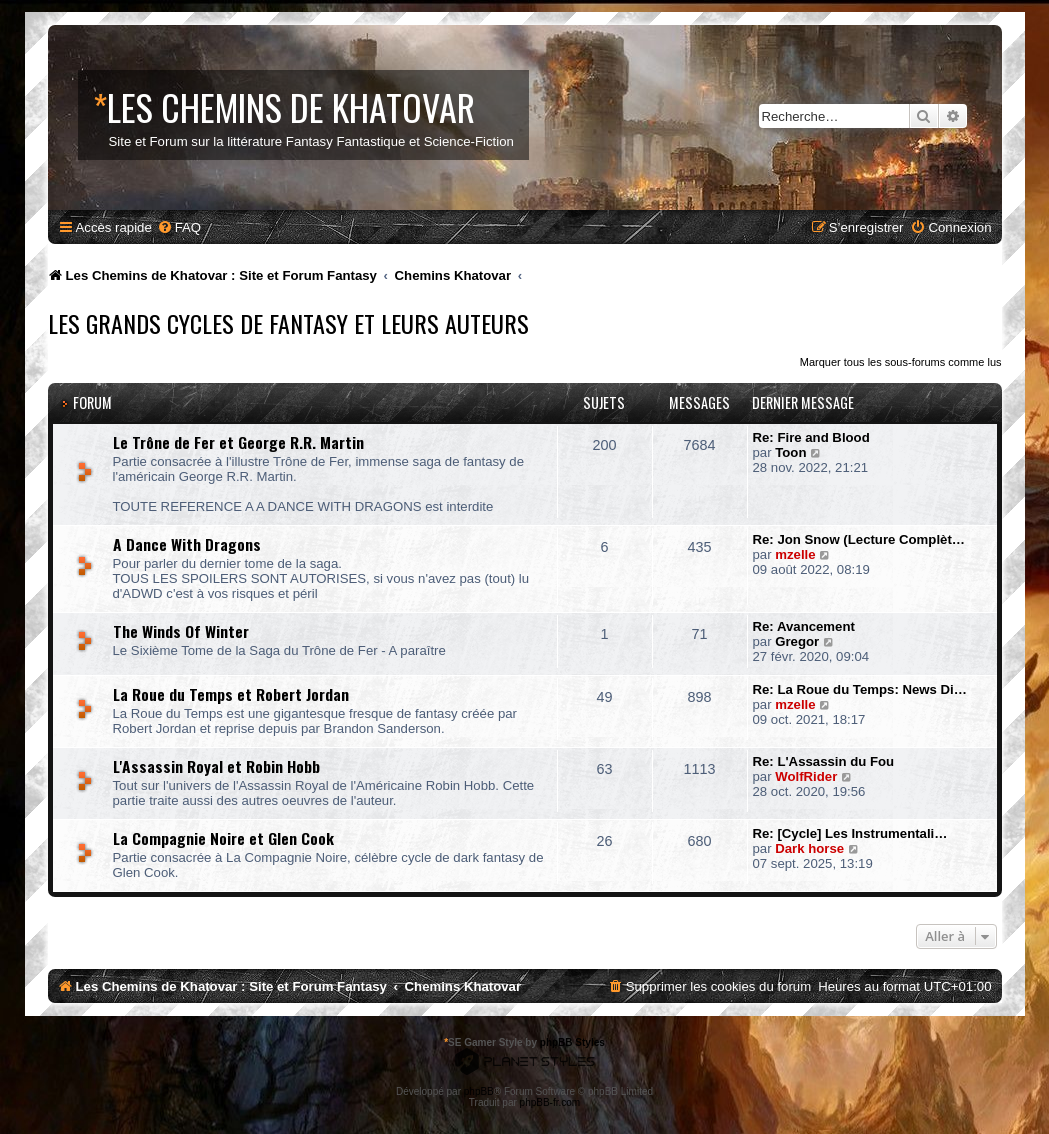 This screenshot has height=1134, width=1049. Describe the element at coordinates (804, 626) in the screenshot. I see `Re: Avancement` at that location.